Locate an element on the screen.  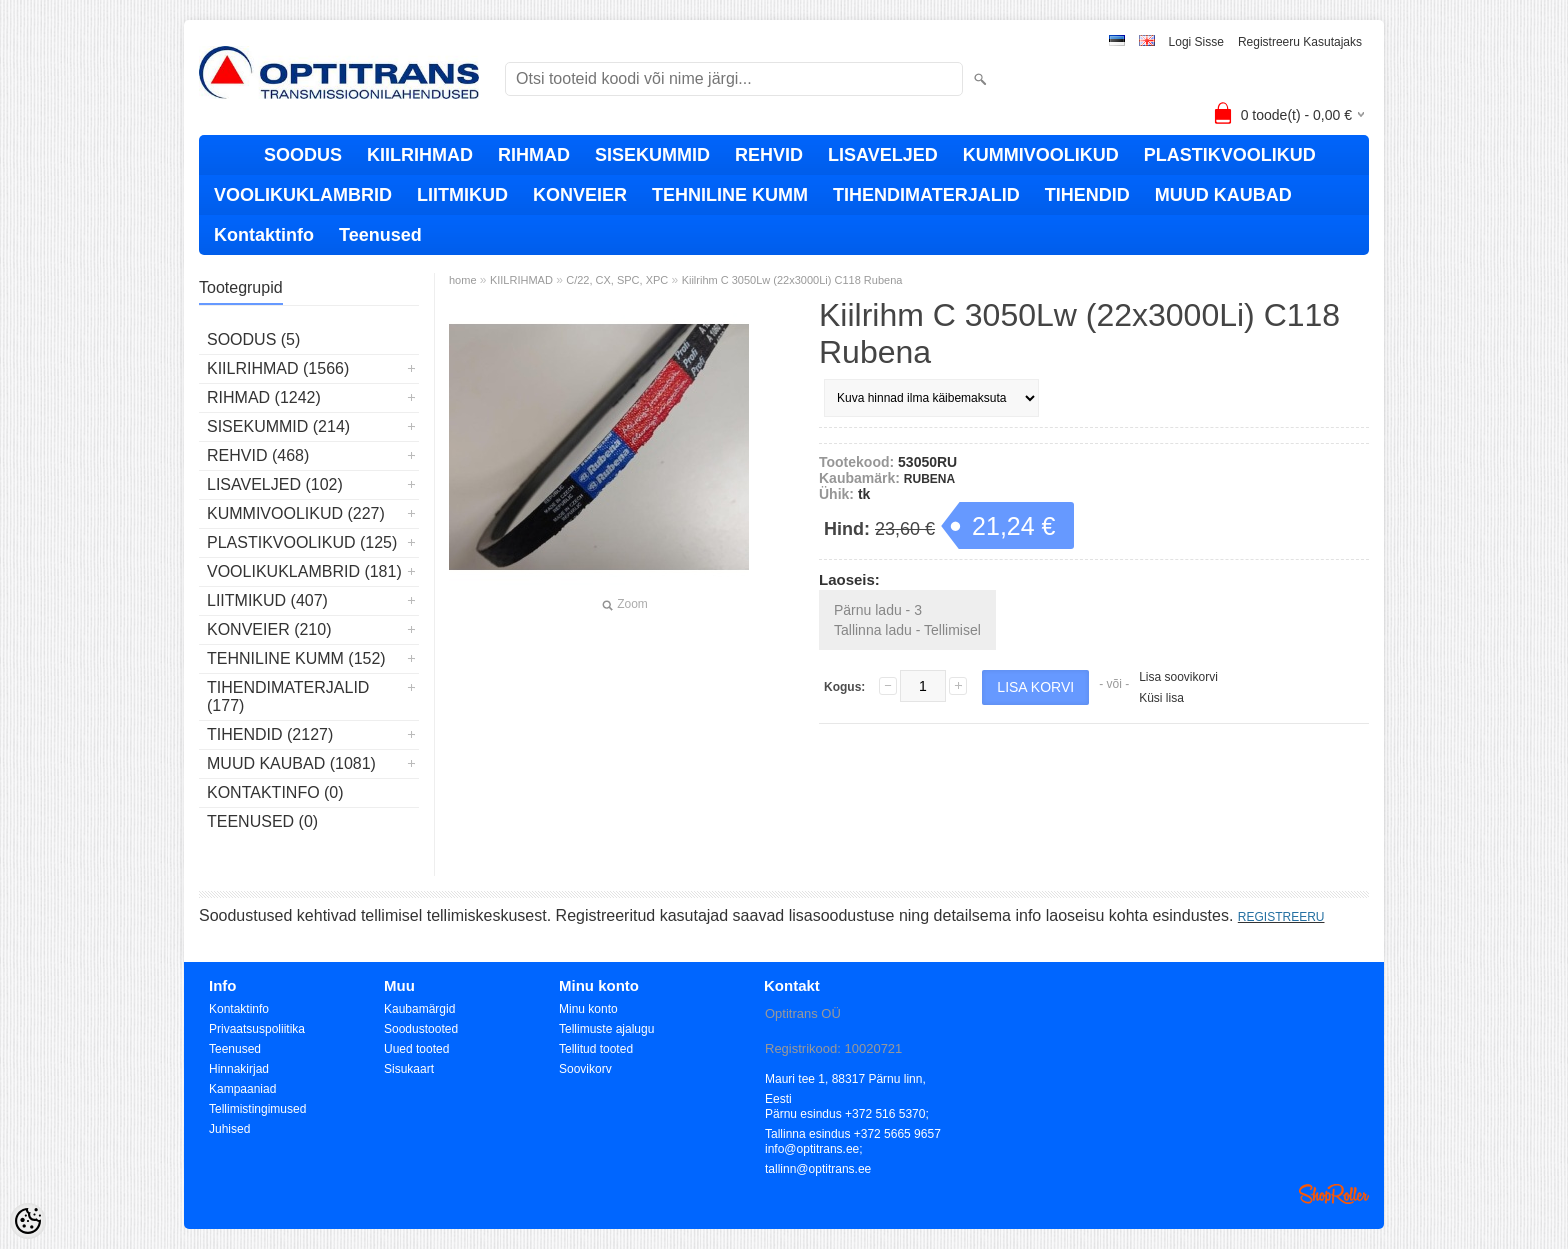
Logi sisse is located at coordinates (1196, 42).